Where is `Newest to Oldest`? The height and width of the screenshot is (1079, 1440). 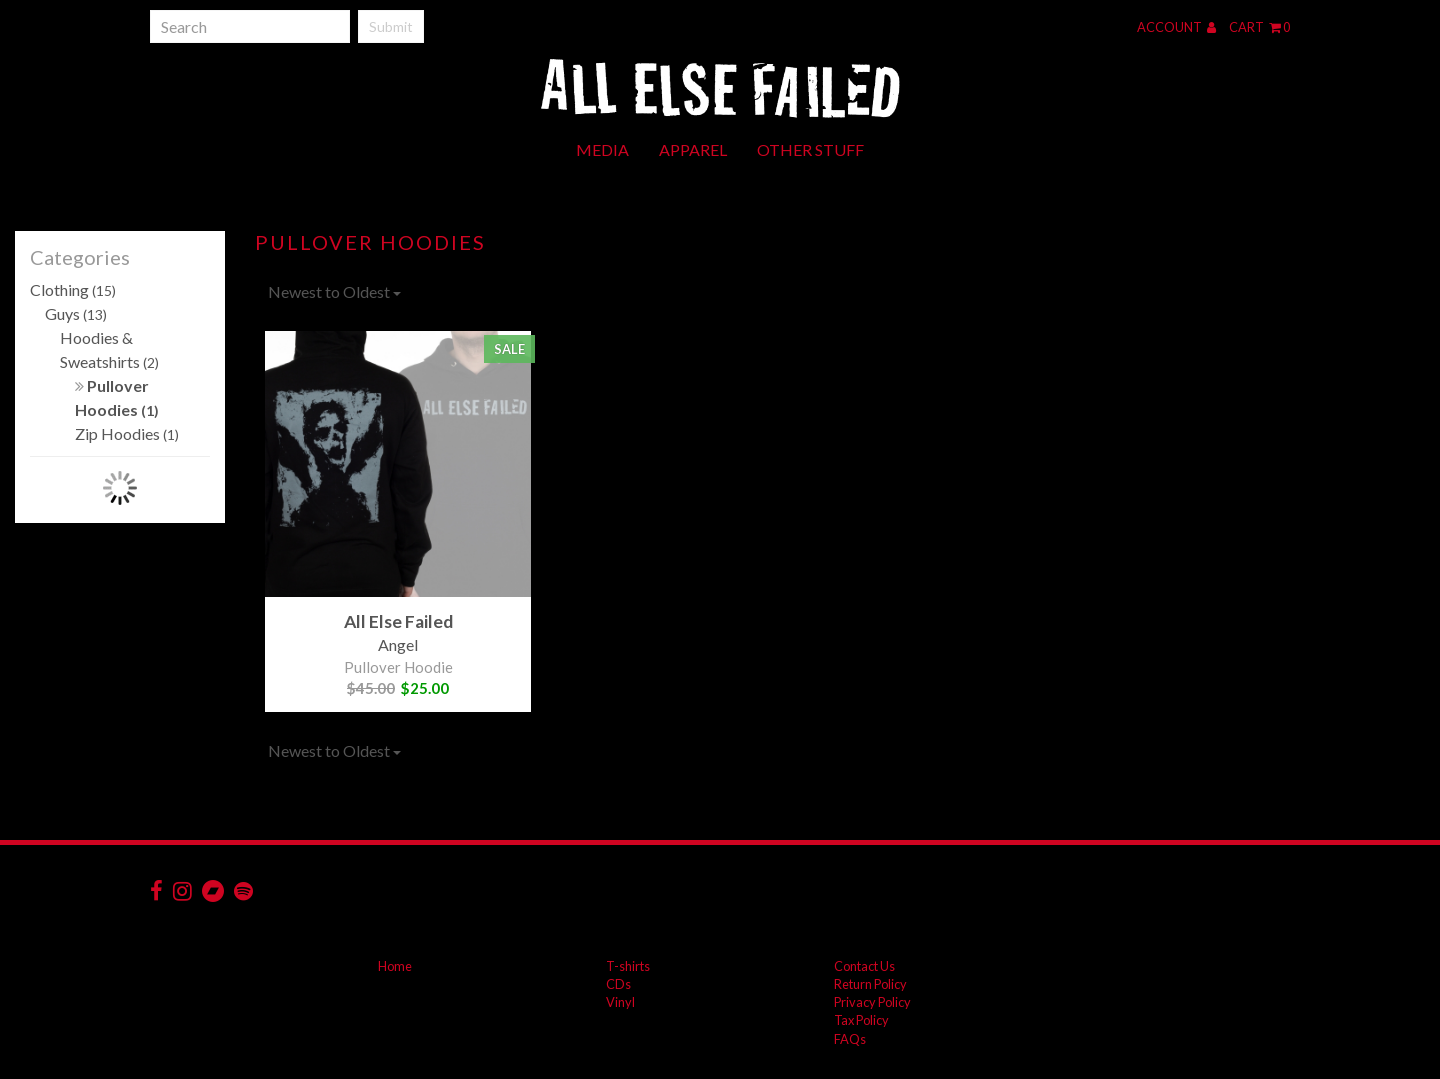 Newest to Oldest is located at coordinates (334, 291).